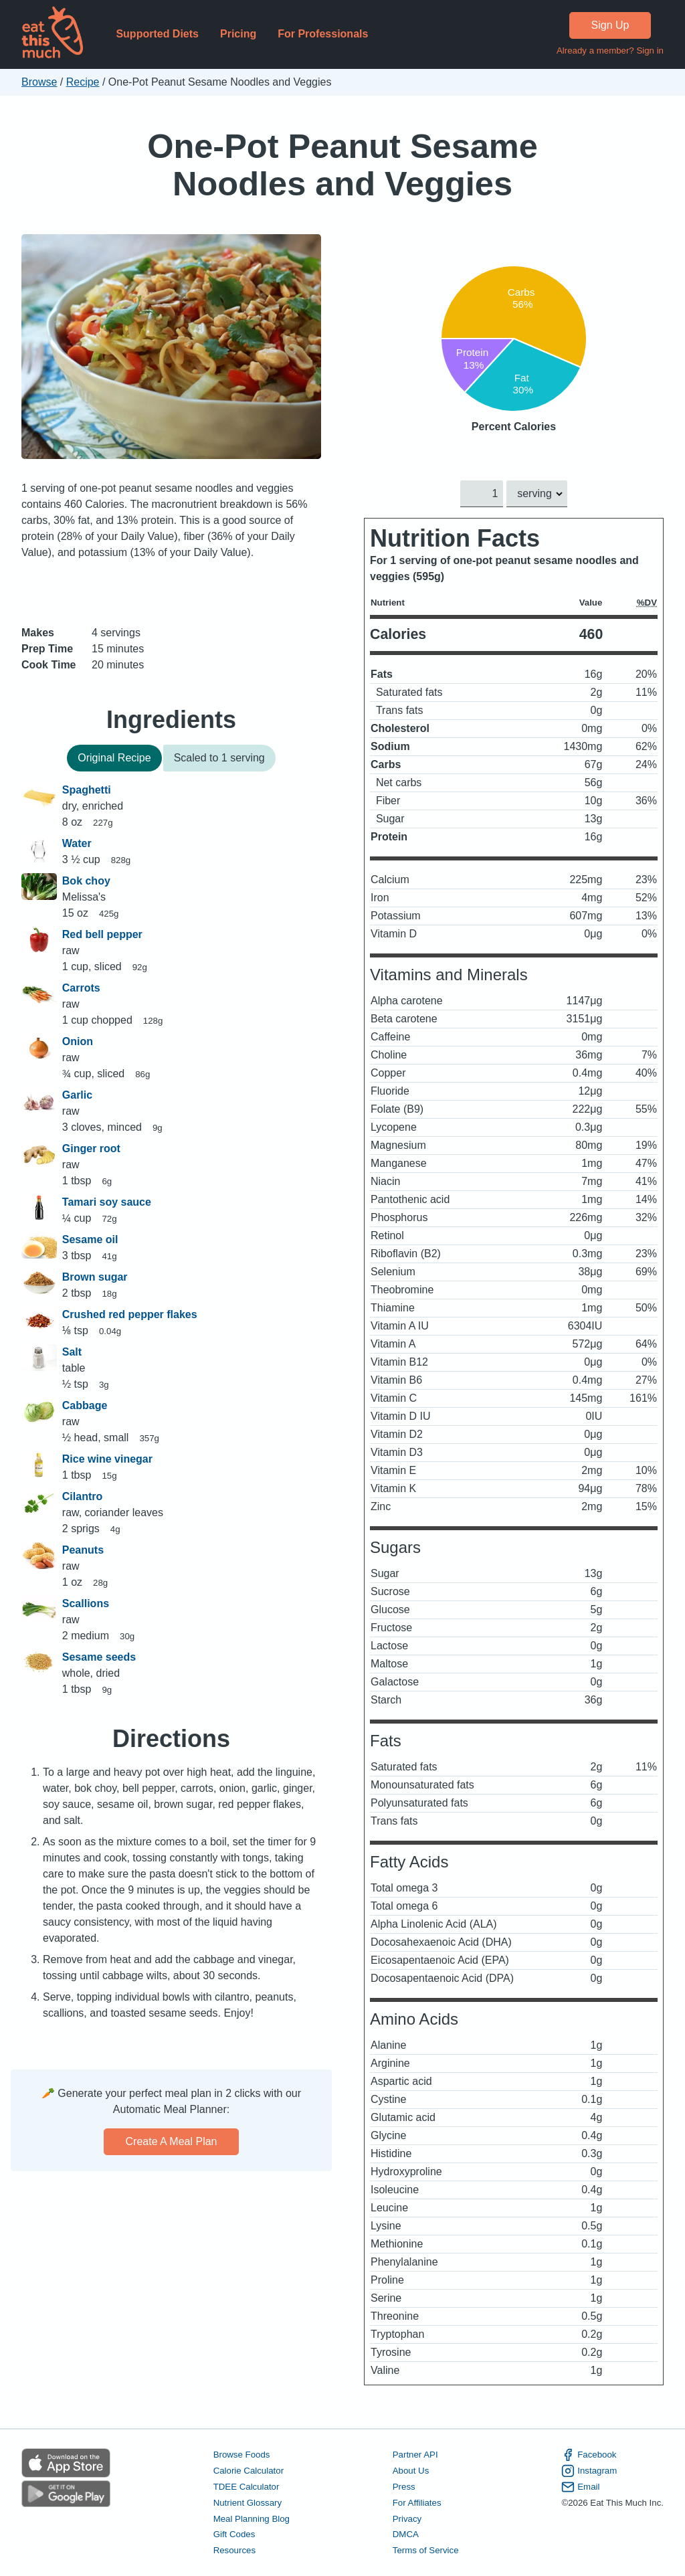  Describe the element at coordinates (342, 165) in the screenshot. I see `One-Pot Peanut Sesame Noodles and Veggies` at that location.